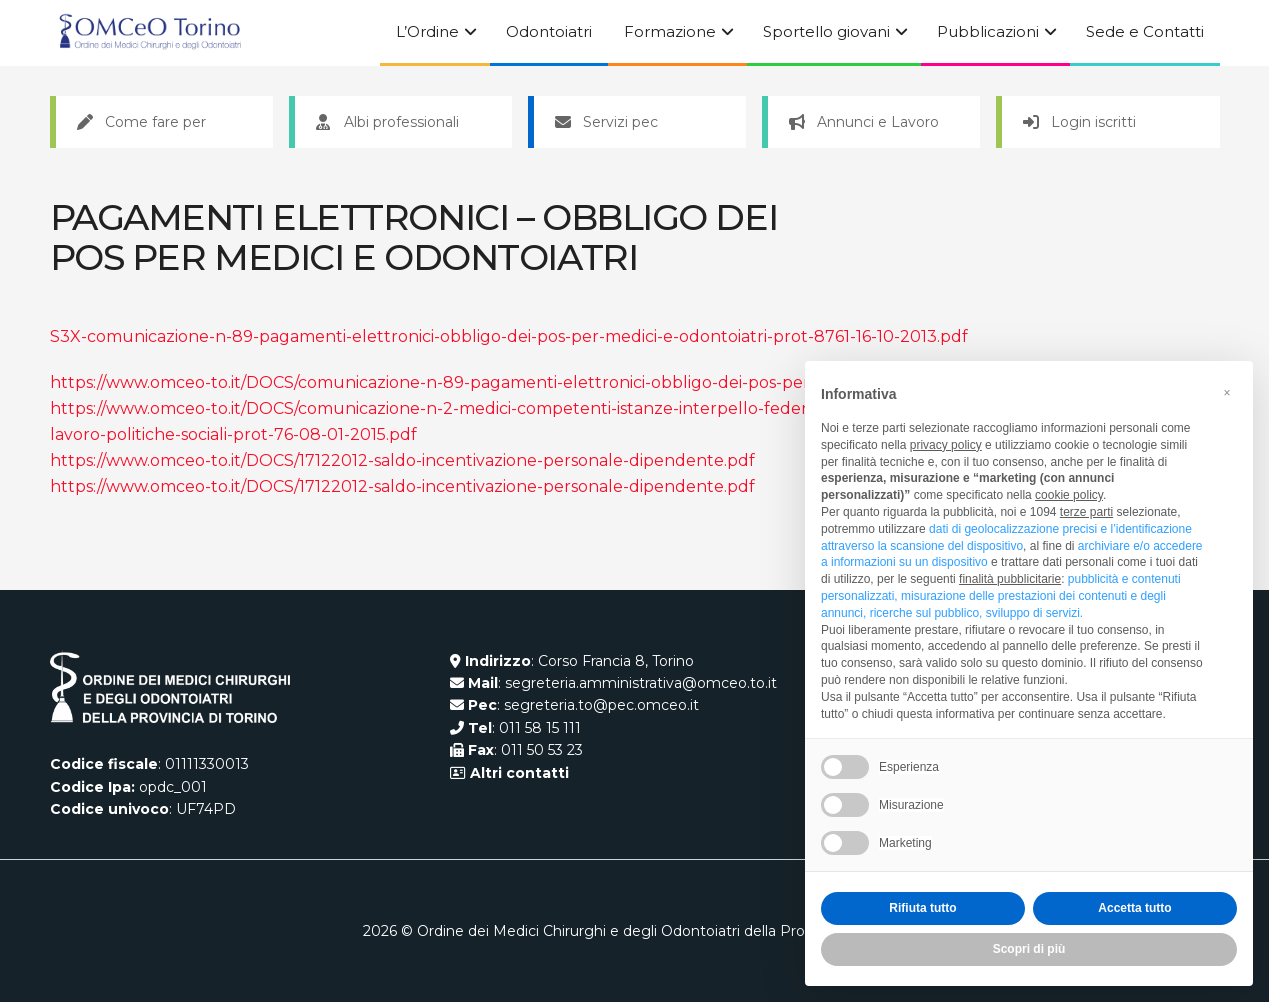 Image resolution: width=1269 pixels, height=1002 pixels. I want to click on Altri contatti, so click(517, 773).